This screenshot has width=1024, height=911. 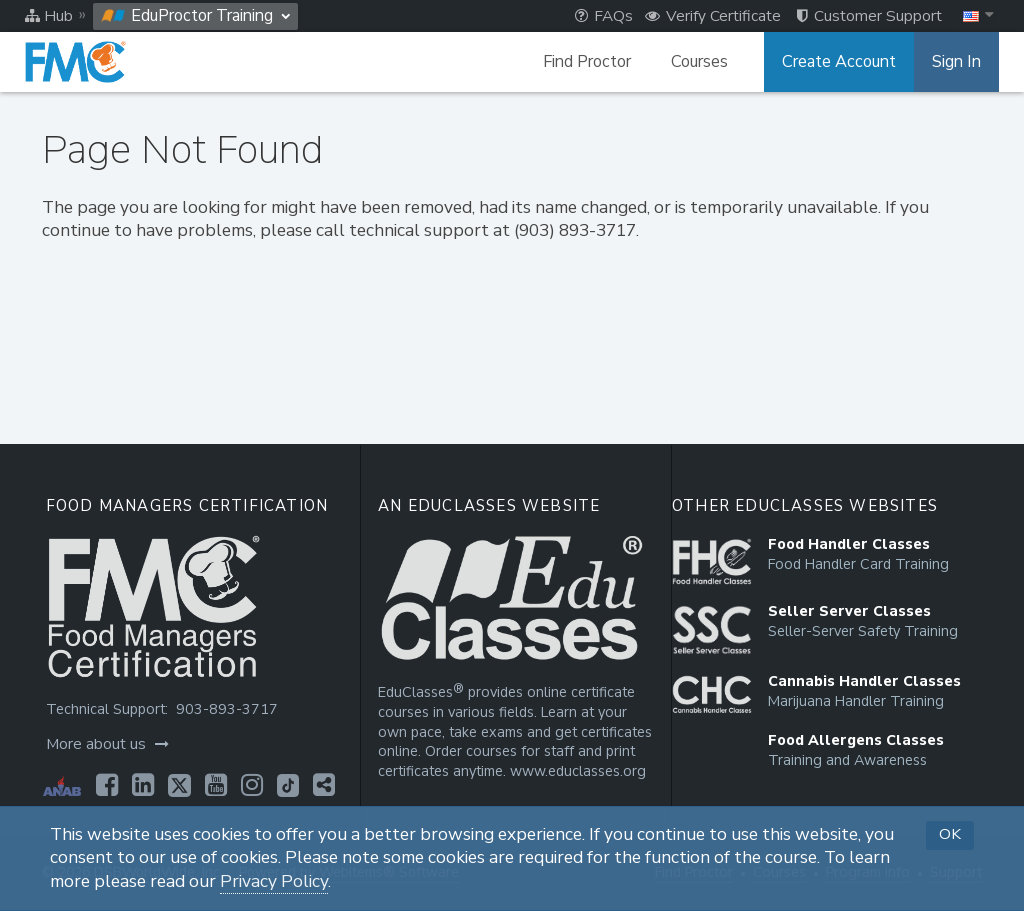 I want to click on More about us, so click(x=107, y=744).